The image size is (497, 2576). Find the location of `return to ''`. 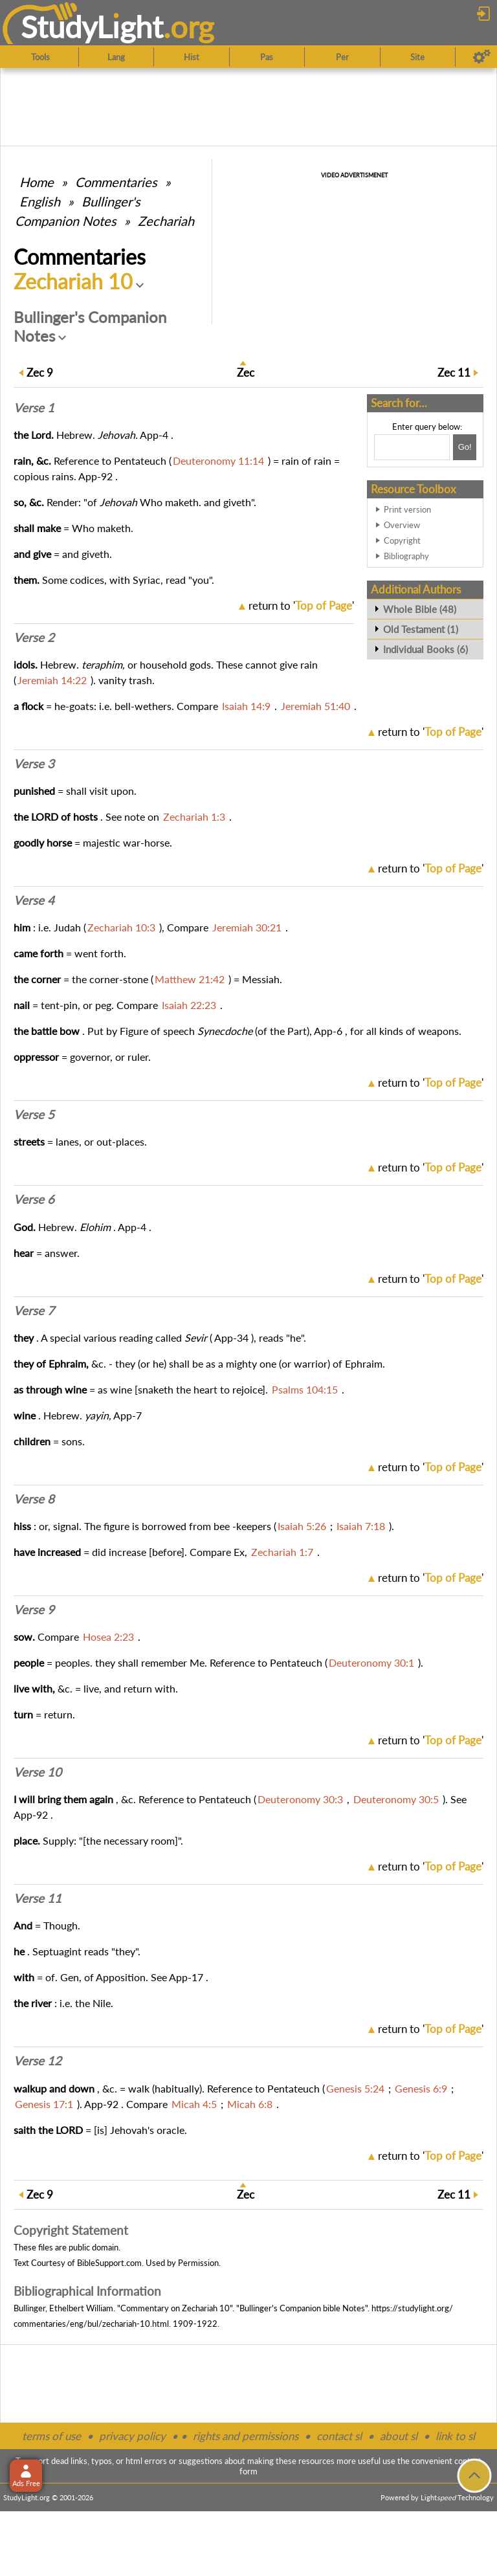

return to '' is located at coordinates (301, 605).